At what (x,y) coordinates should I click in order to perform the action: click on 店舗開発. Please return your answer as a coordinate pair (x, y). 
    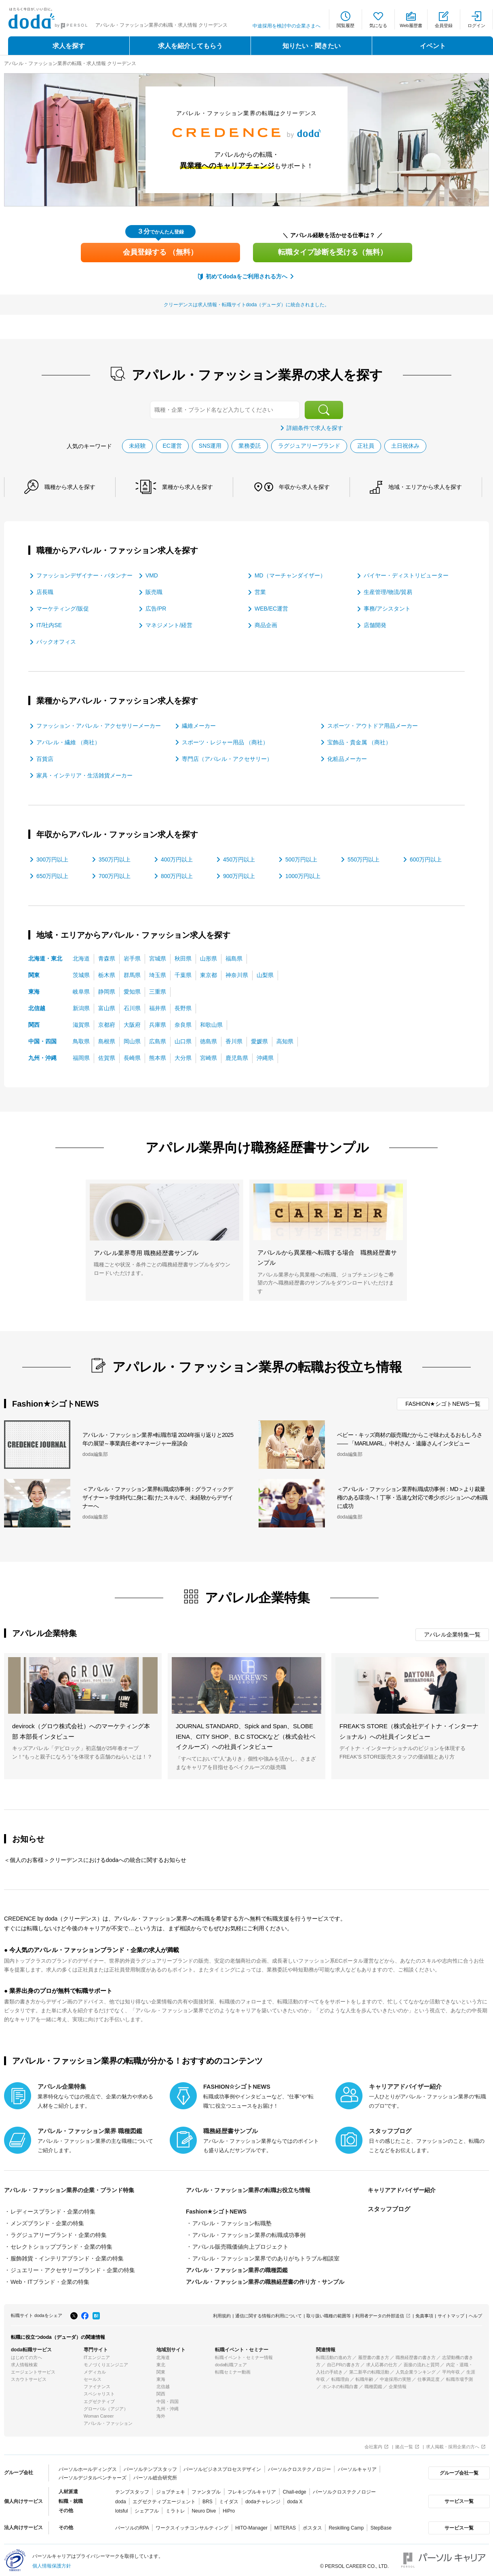
    Looking at the image, I should click on (375, 625).